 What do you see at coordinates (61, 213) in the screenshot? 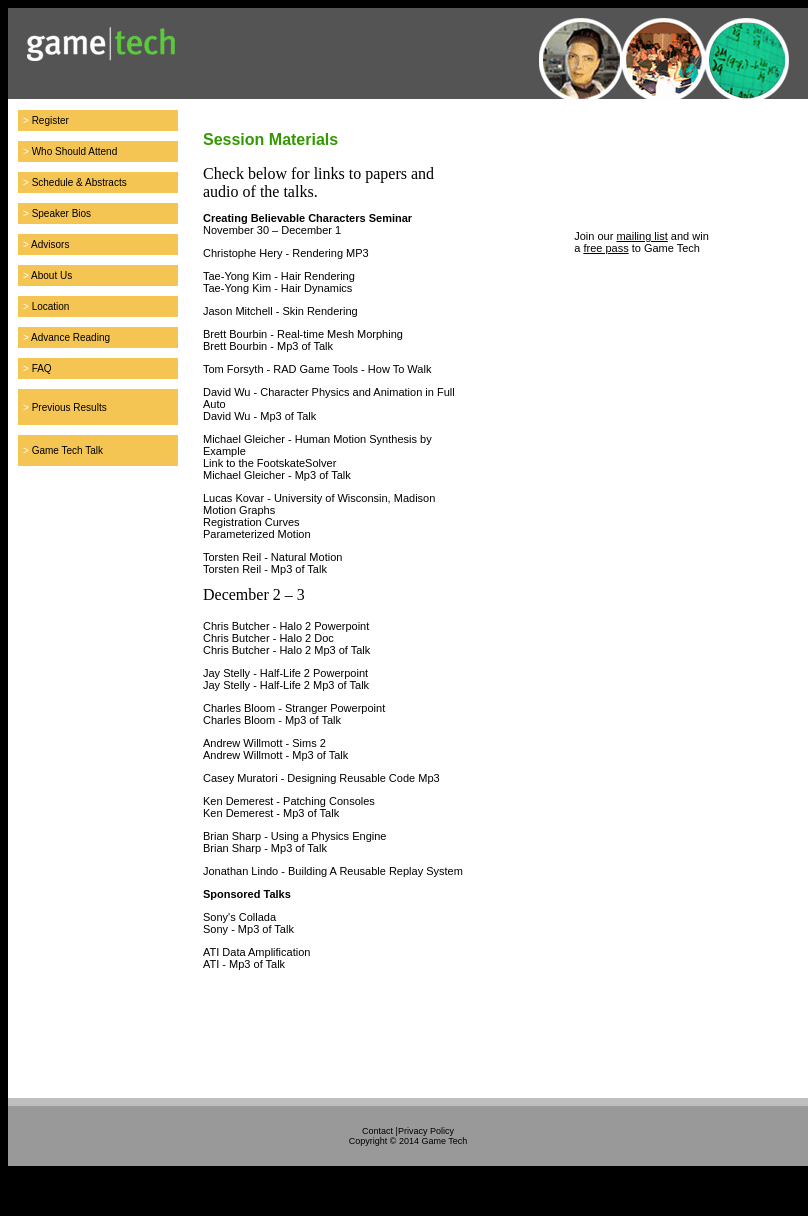
I see `Speaker Bios` at bounding box center [61, 213].